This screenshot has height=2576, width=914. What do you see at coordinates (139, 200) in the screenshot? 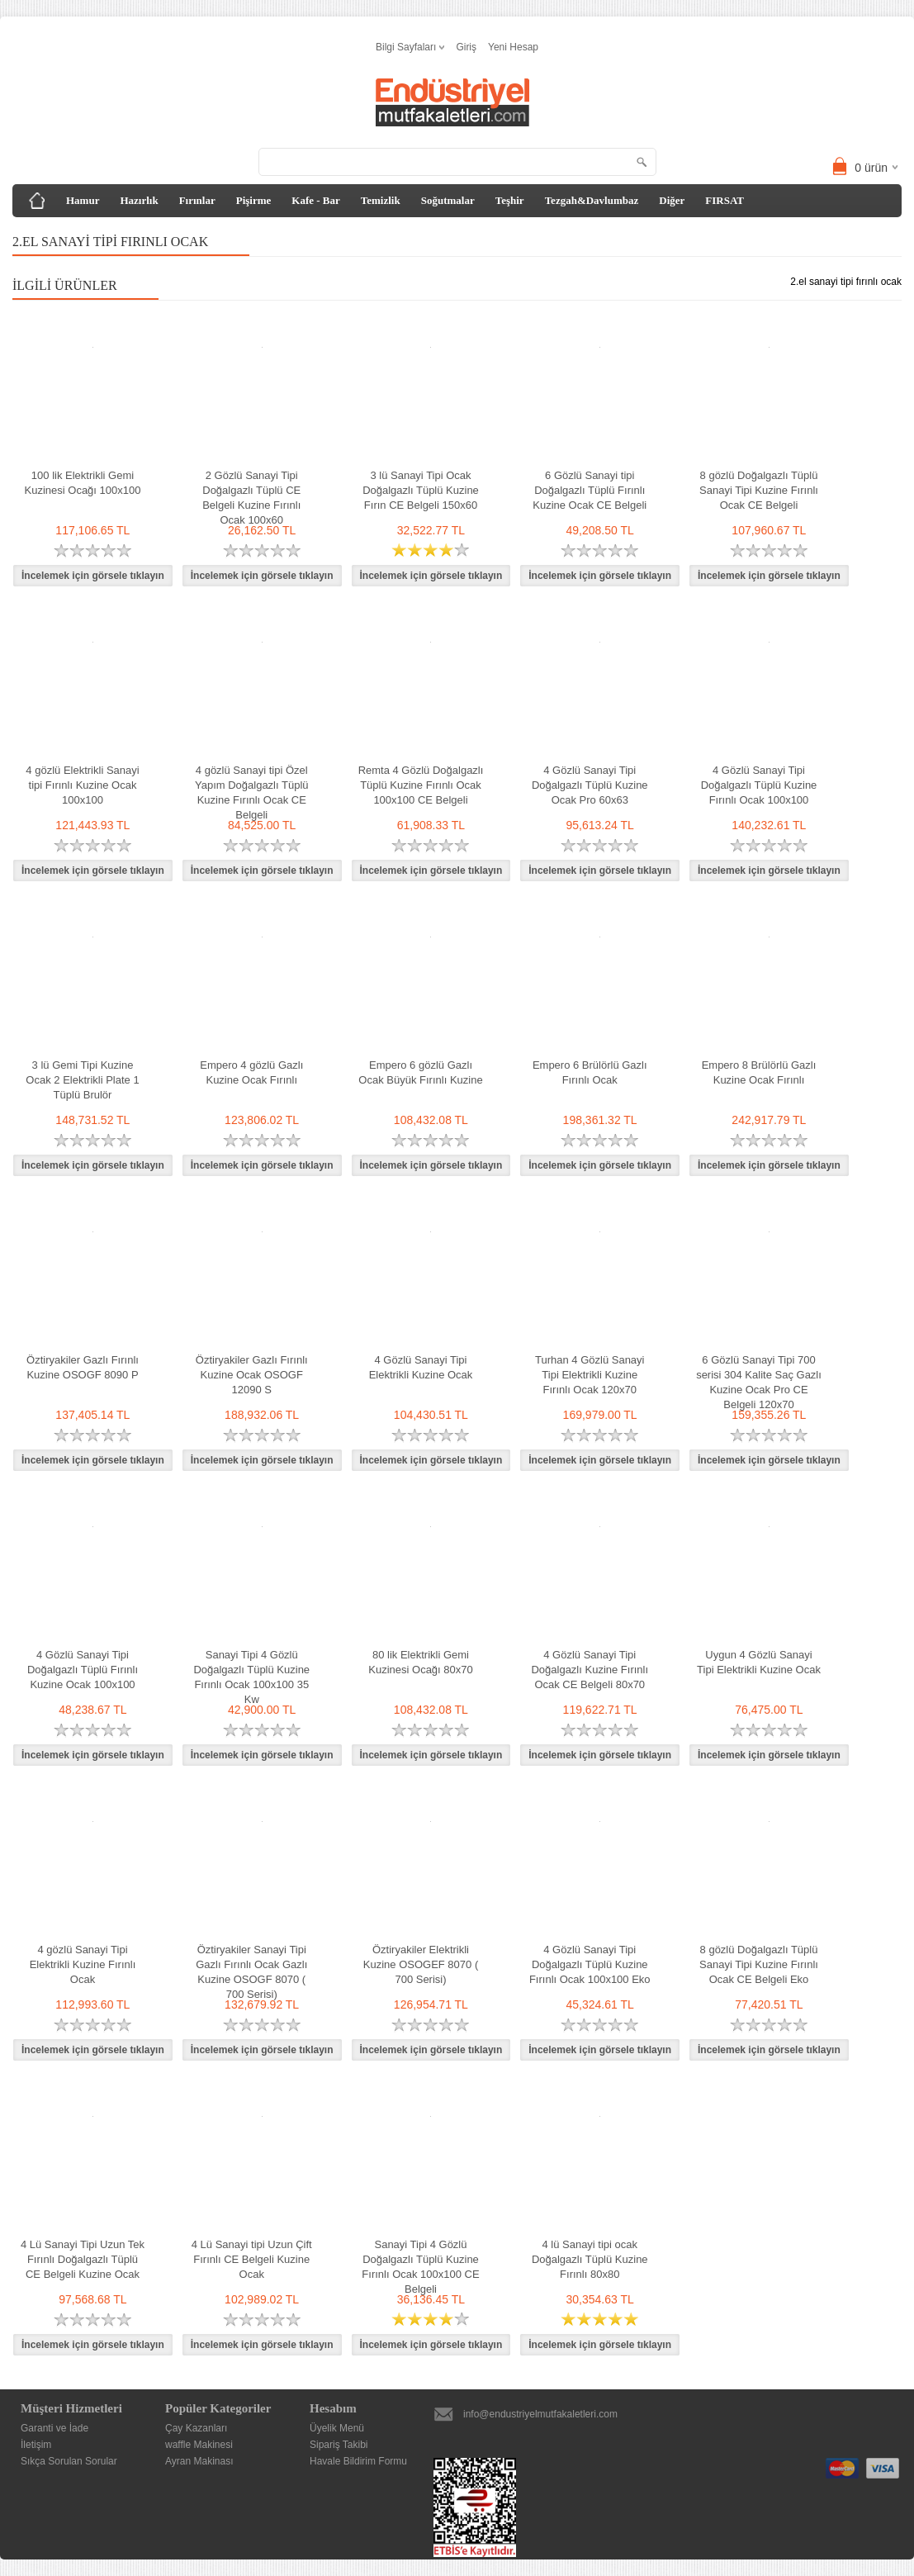
I see `Hazırlık` at bounding box center [139, 200].